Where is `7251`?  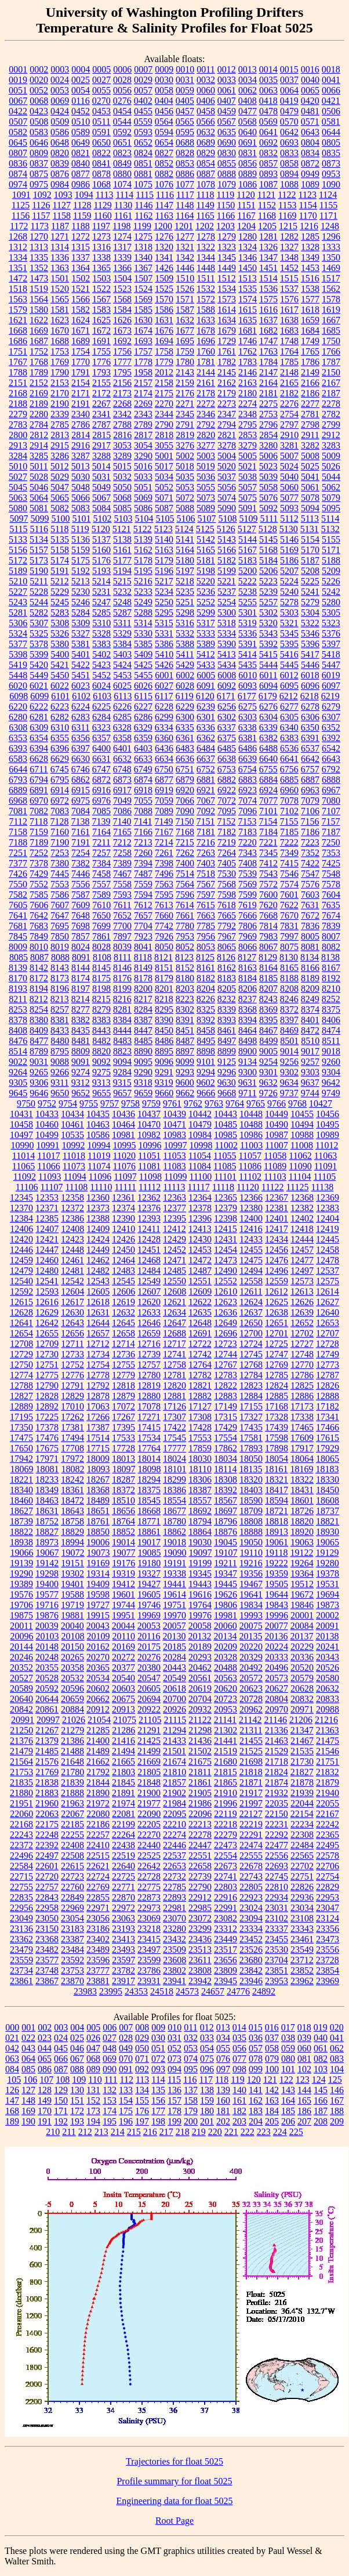 7251 is located at coordinates (18, 853).